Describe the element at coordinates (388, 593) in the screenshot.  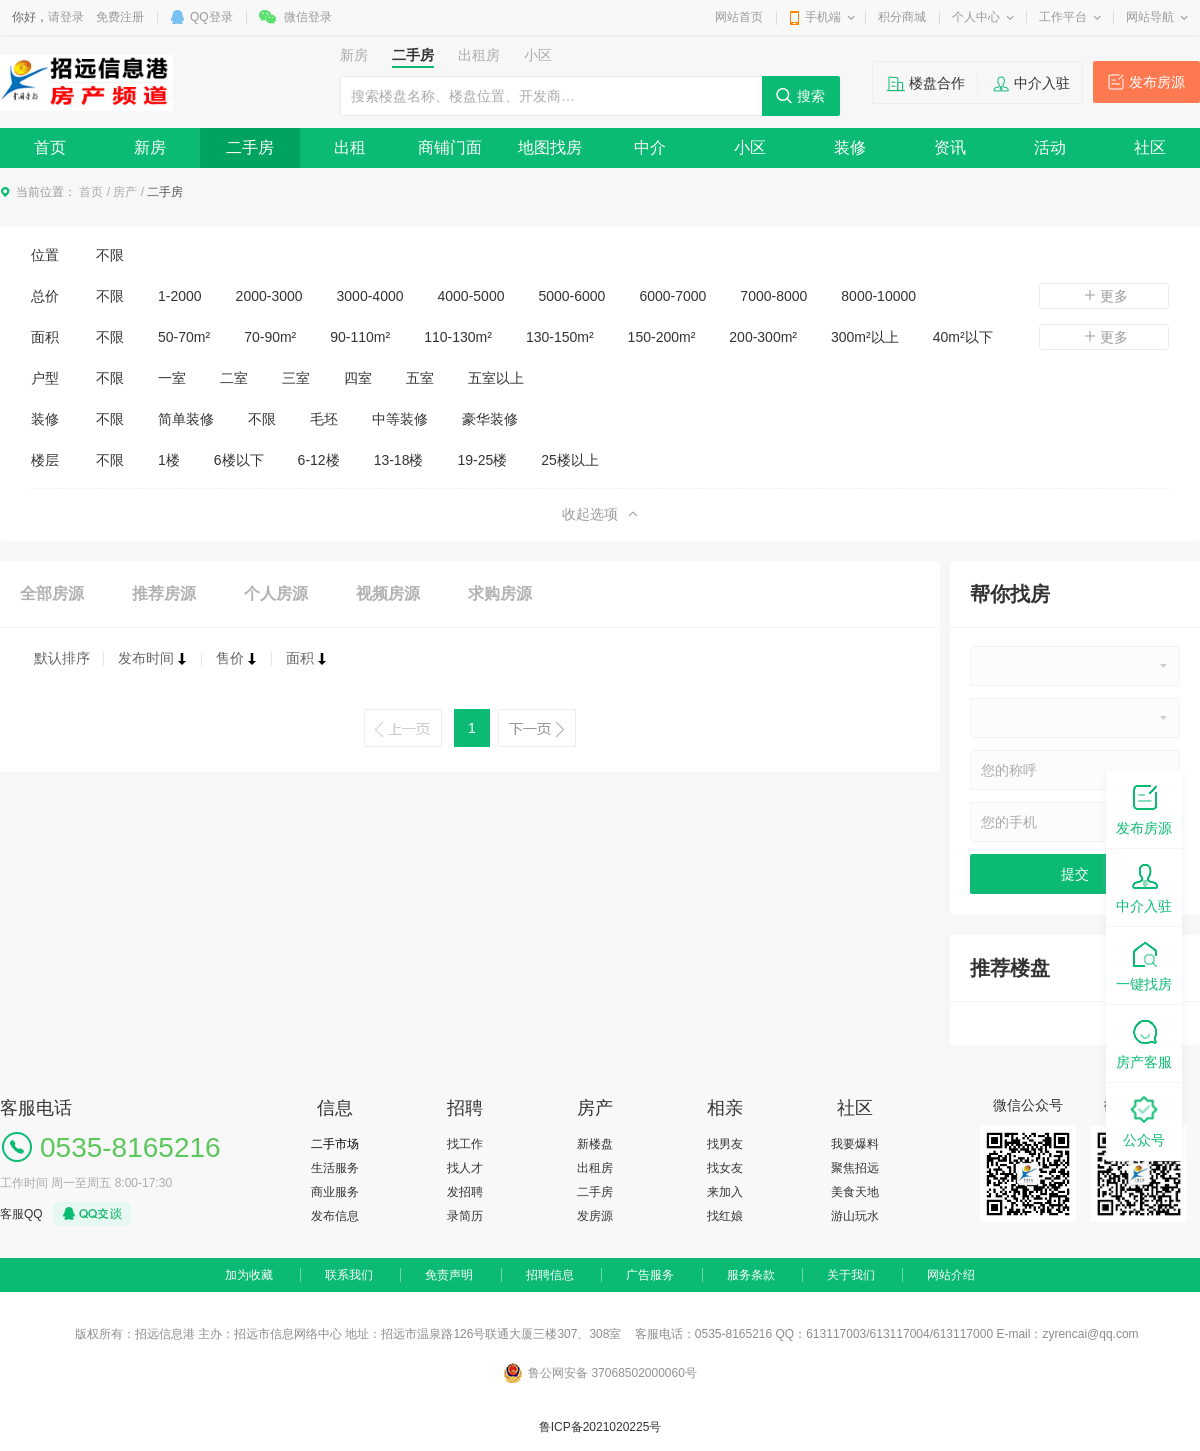
I see `视频房源` at that location.